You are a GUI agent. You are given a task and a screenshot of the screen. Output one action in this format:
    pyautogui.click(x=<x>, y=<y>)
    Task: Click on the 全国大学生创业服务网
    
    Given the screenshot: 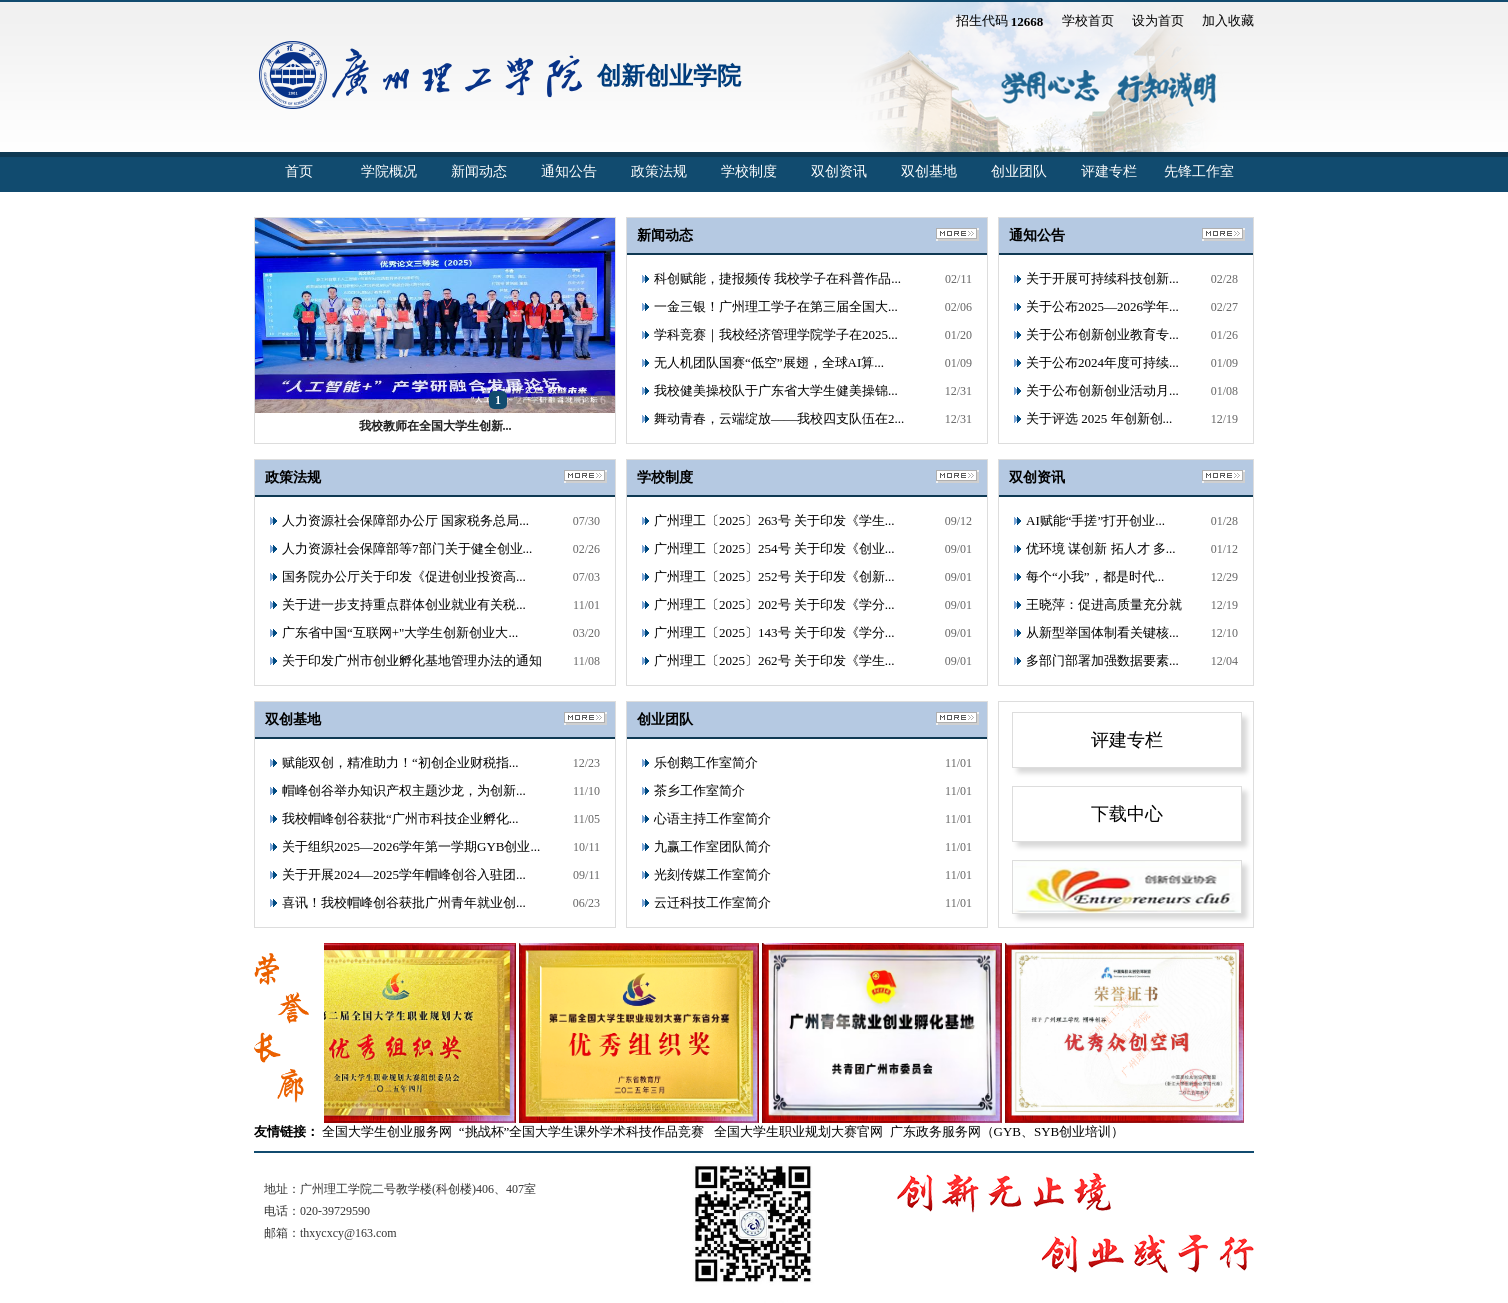 What is the action you would take?
    pyautogui.click(x=387, y=1131)
    